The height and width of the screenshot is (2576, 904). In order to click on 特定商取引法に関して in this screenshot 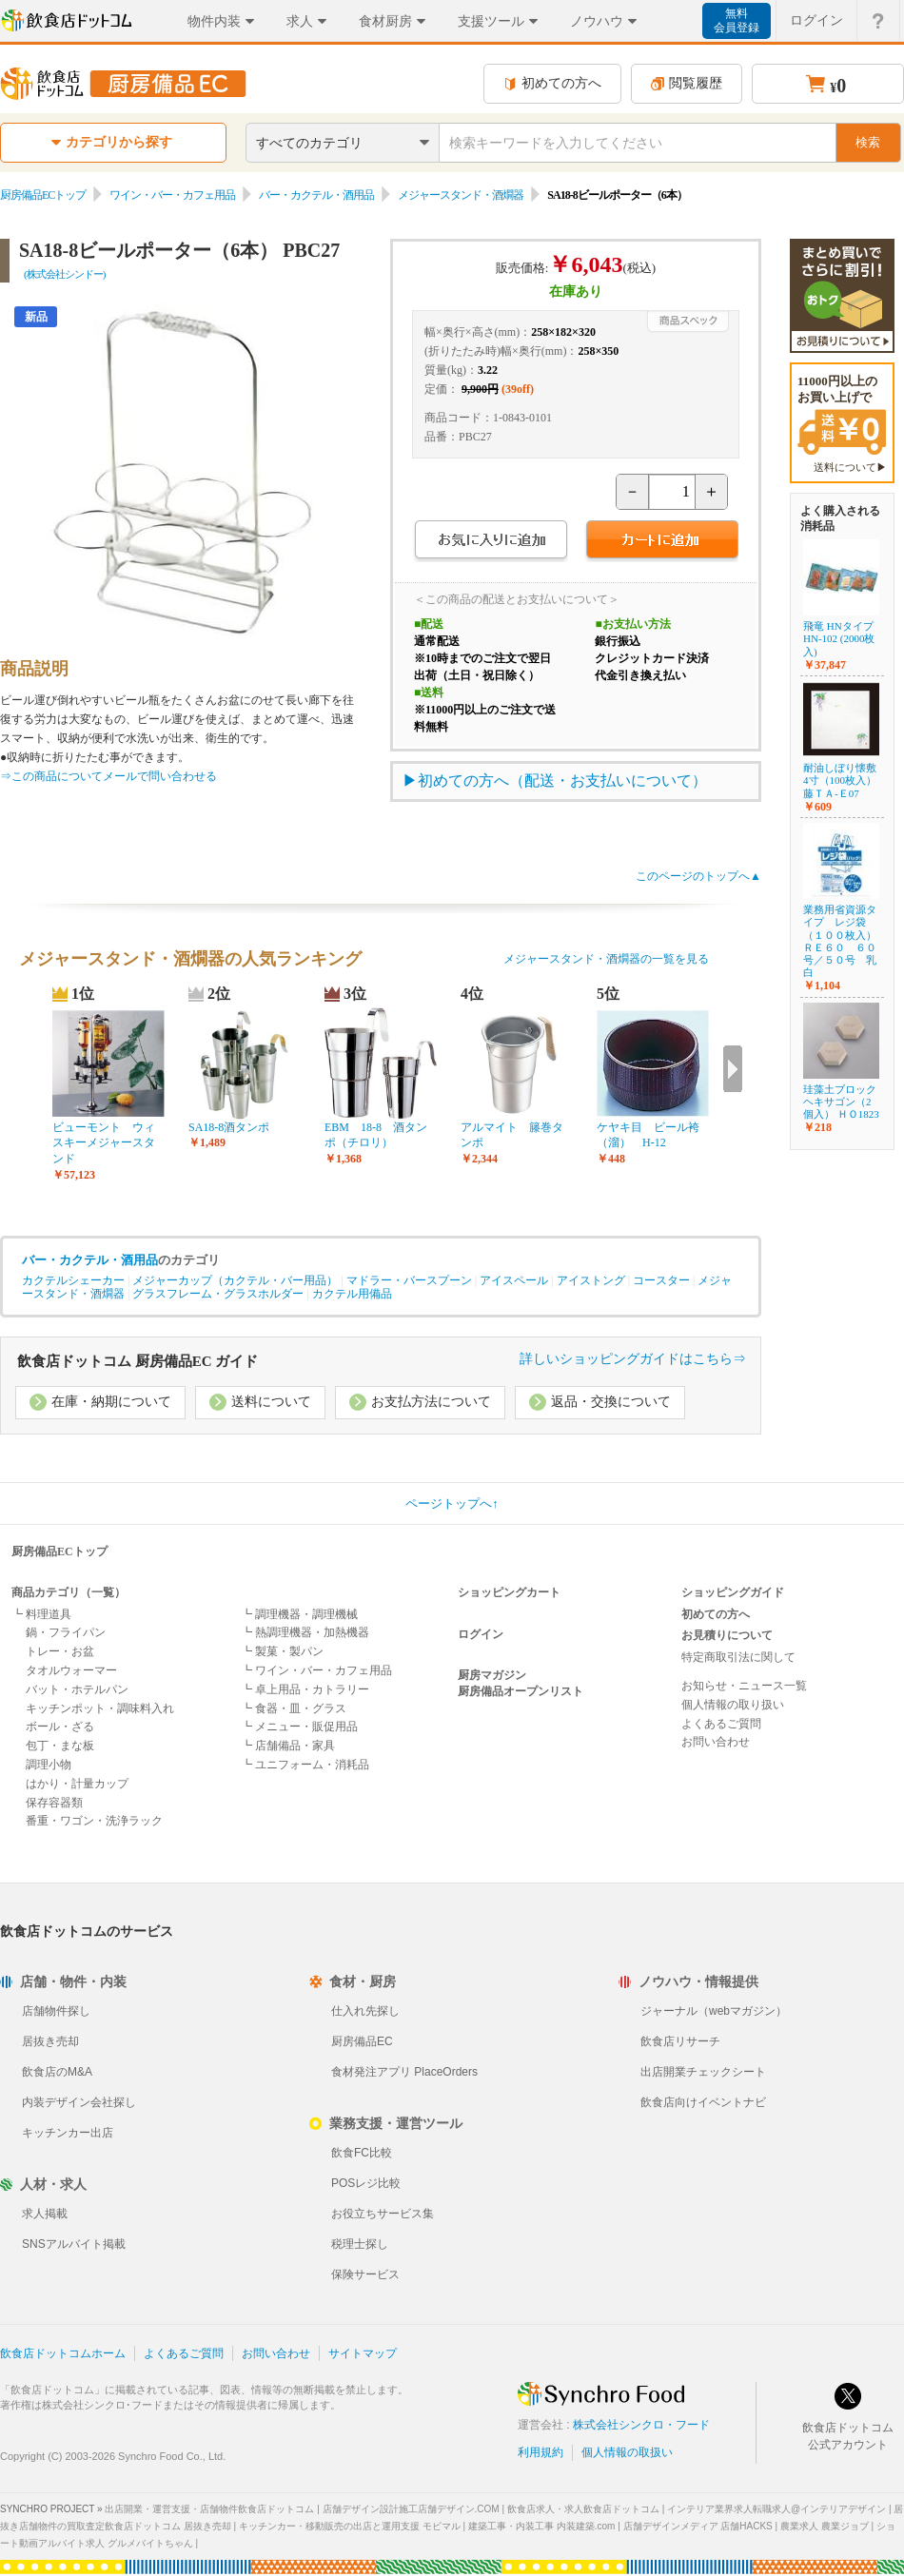, I will do `click(738, 1657)`.